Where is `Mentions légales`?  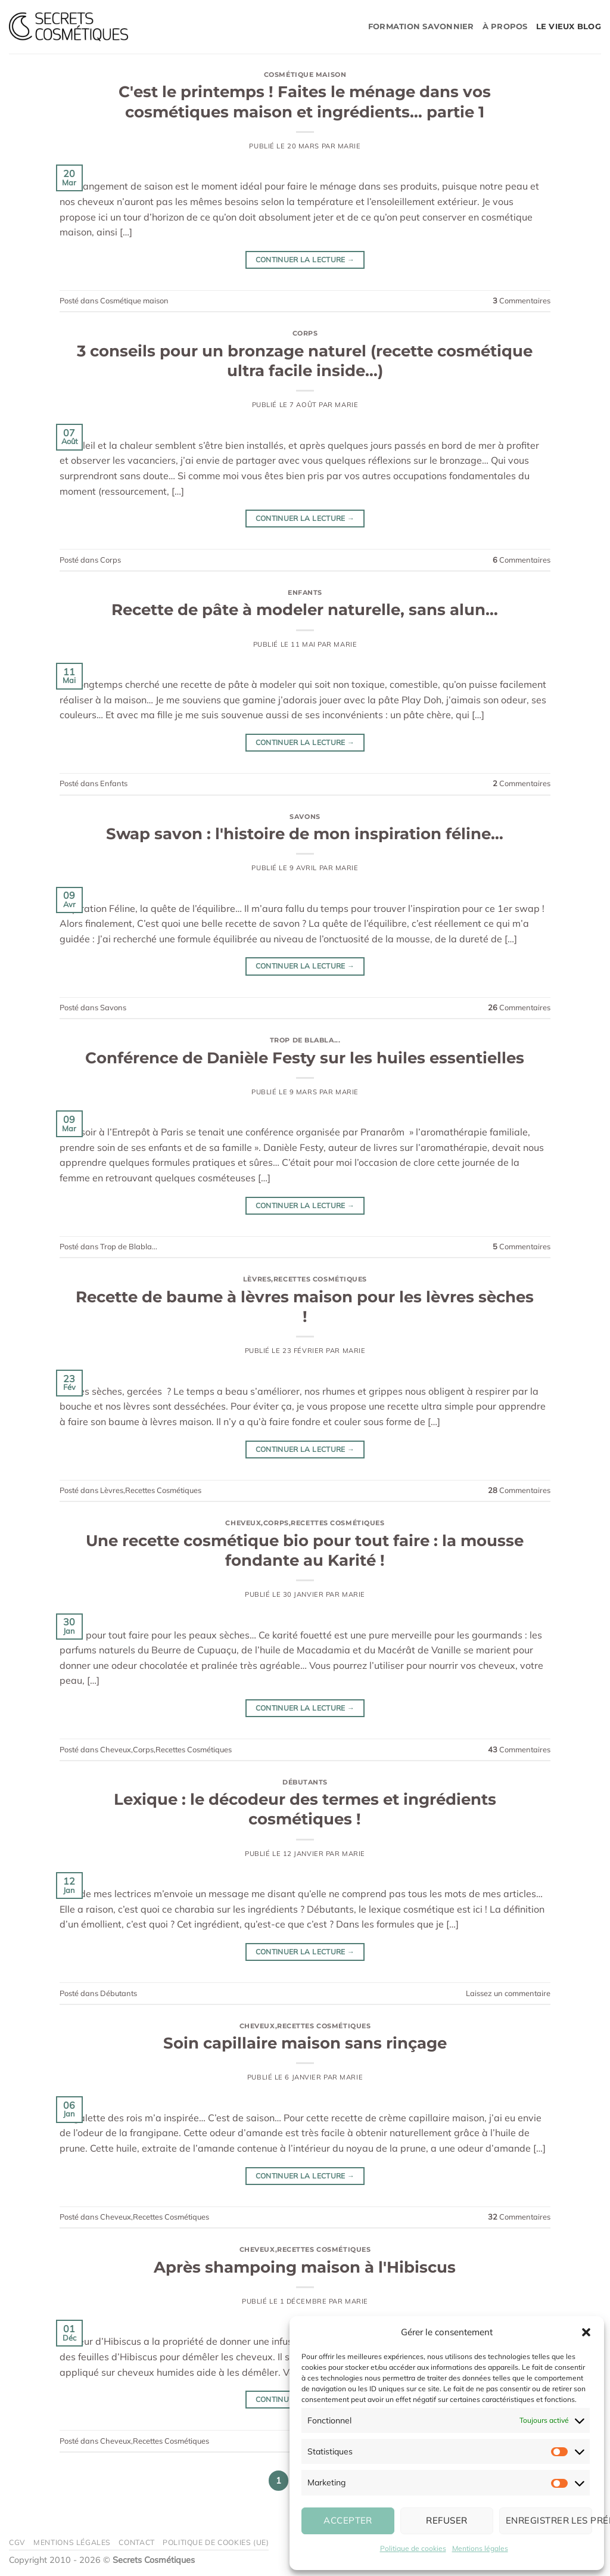 Mentions légales is located at coordinates (480, 2548).